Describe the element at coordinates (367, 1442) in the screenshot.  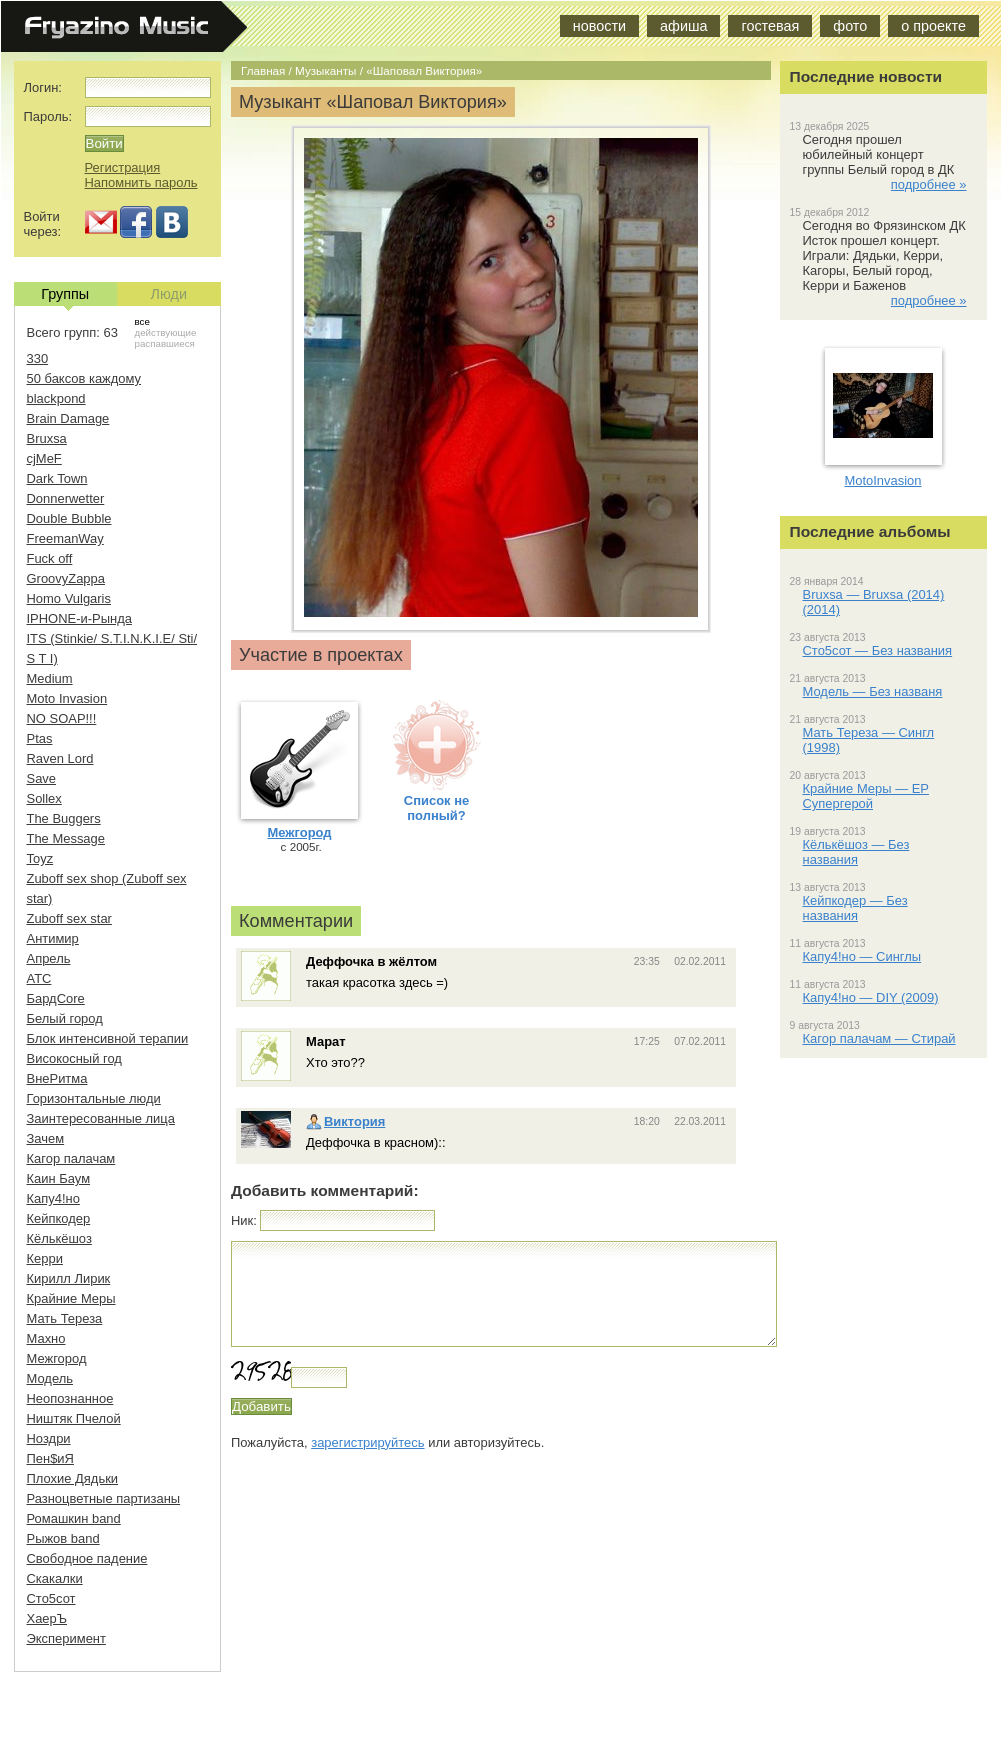
I see `зарегистрируйтесь` at that location.